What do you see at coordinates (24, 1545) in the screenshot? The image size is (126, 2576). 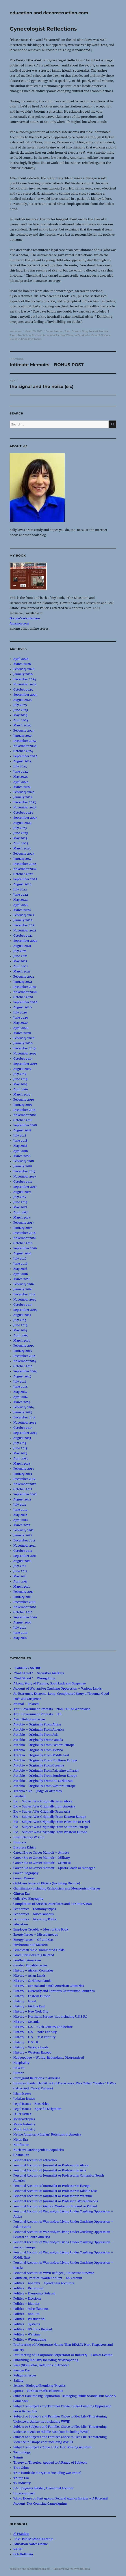 I see `November 2011` at bounding box center [24, 1545].